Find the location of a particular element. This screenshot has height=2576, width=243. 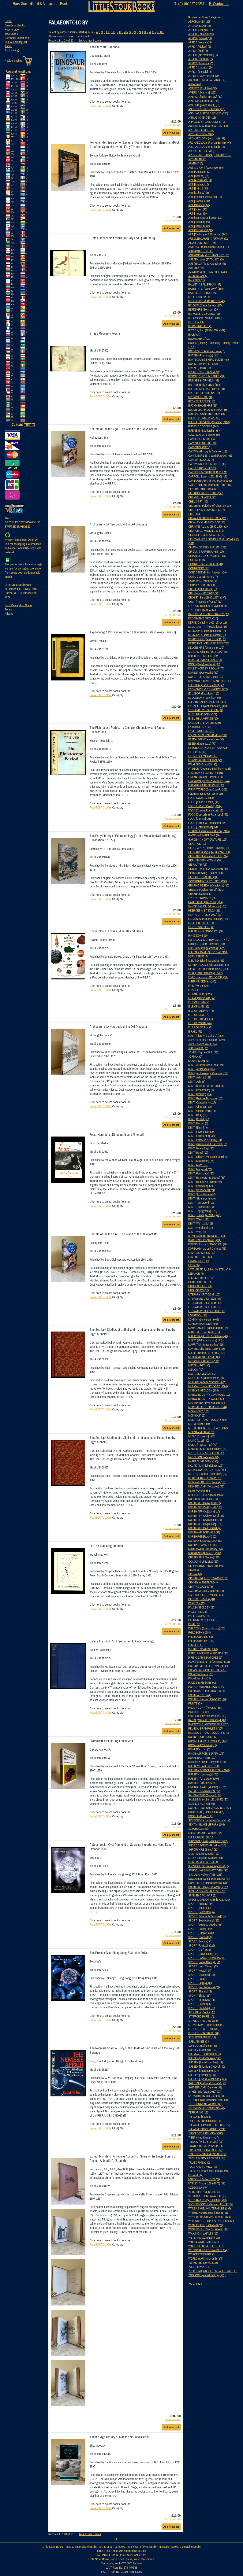

SHIPPING (Liners, Merchant) (222) is located at coordinates (208, 1841).